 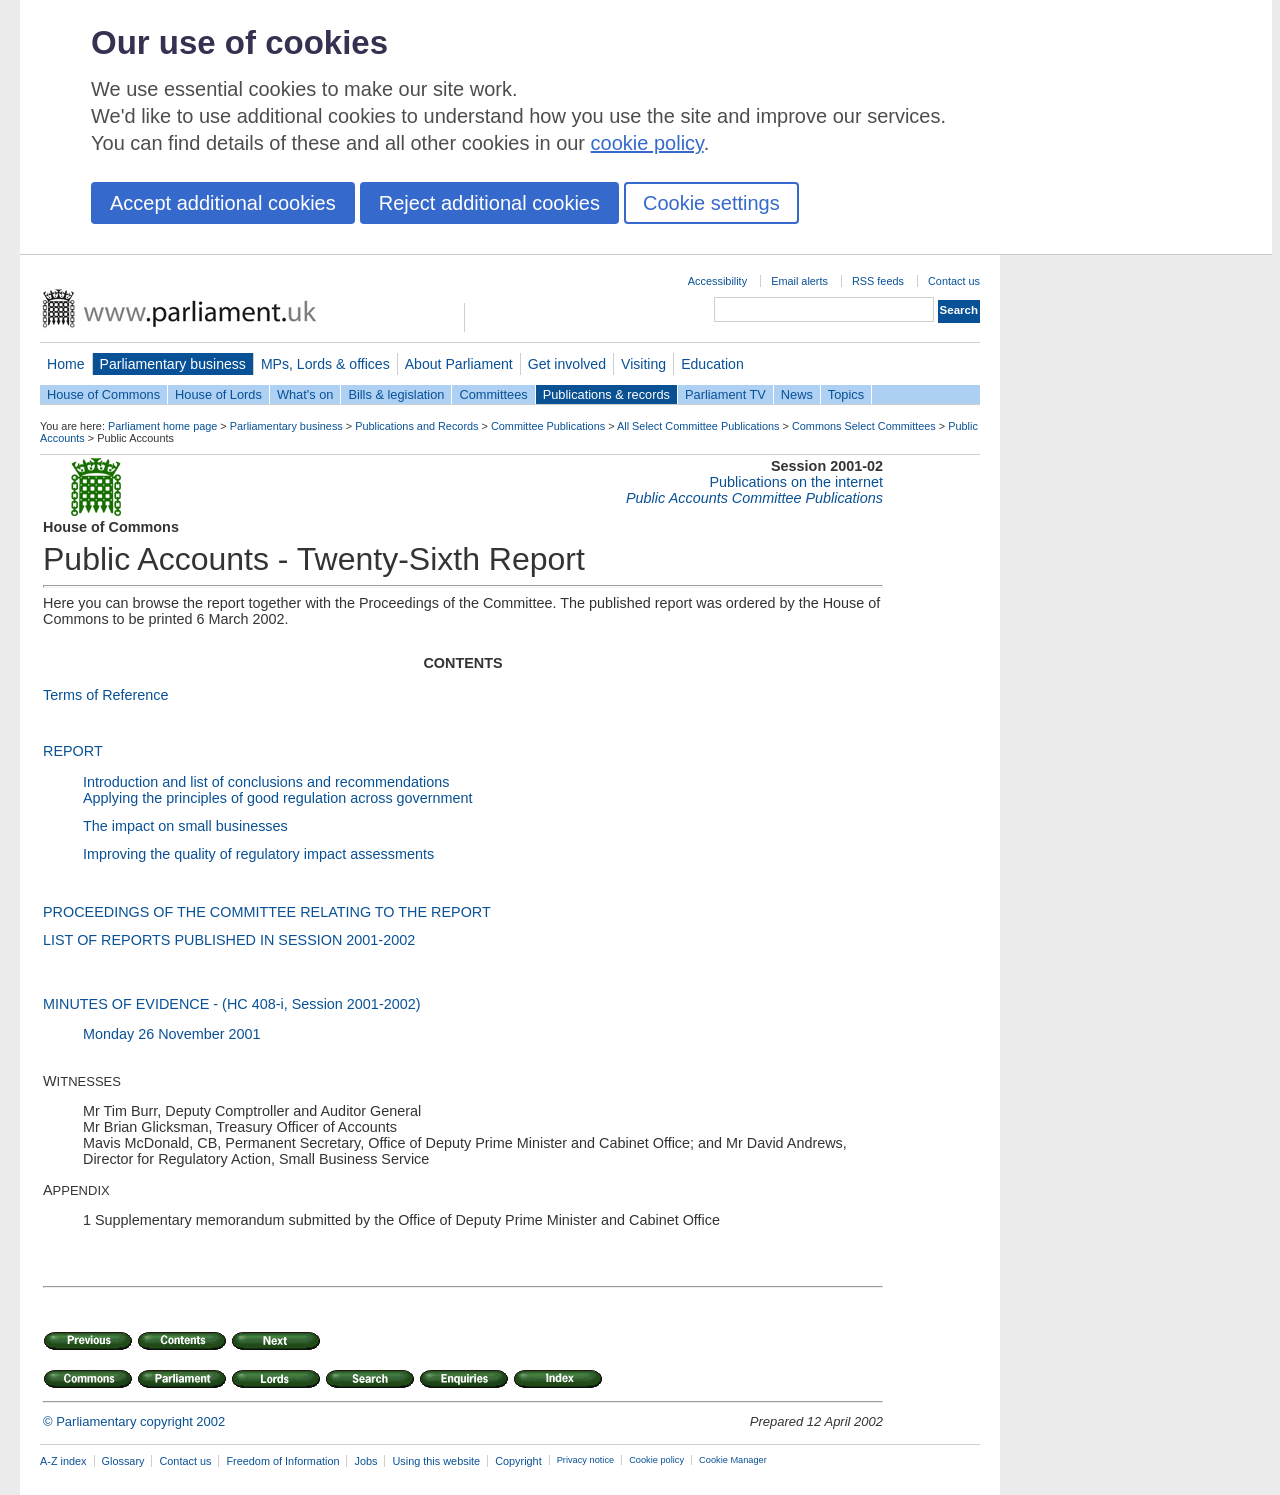 I want to click on Publications and Records, so click(x=416, y=426).